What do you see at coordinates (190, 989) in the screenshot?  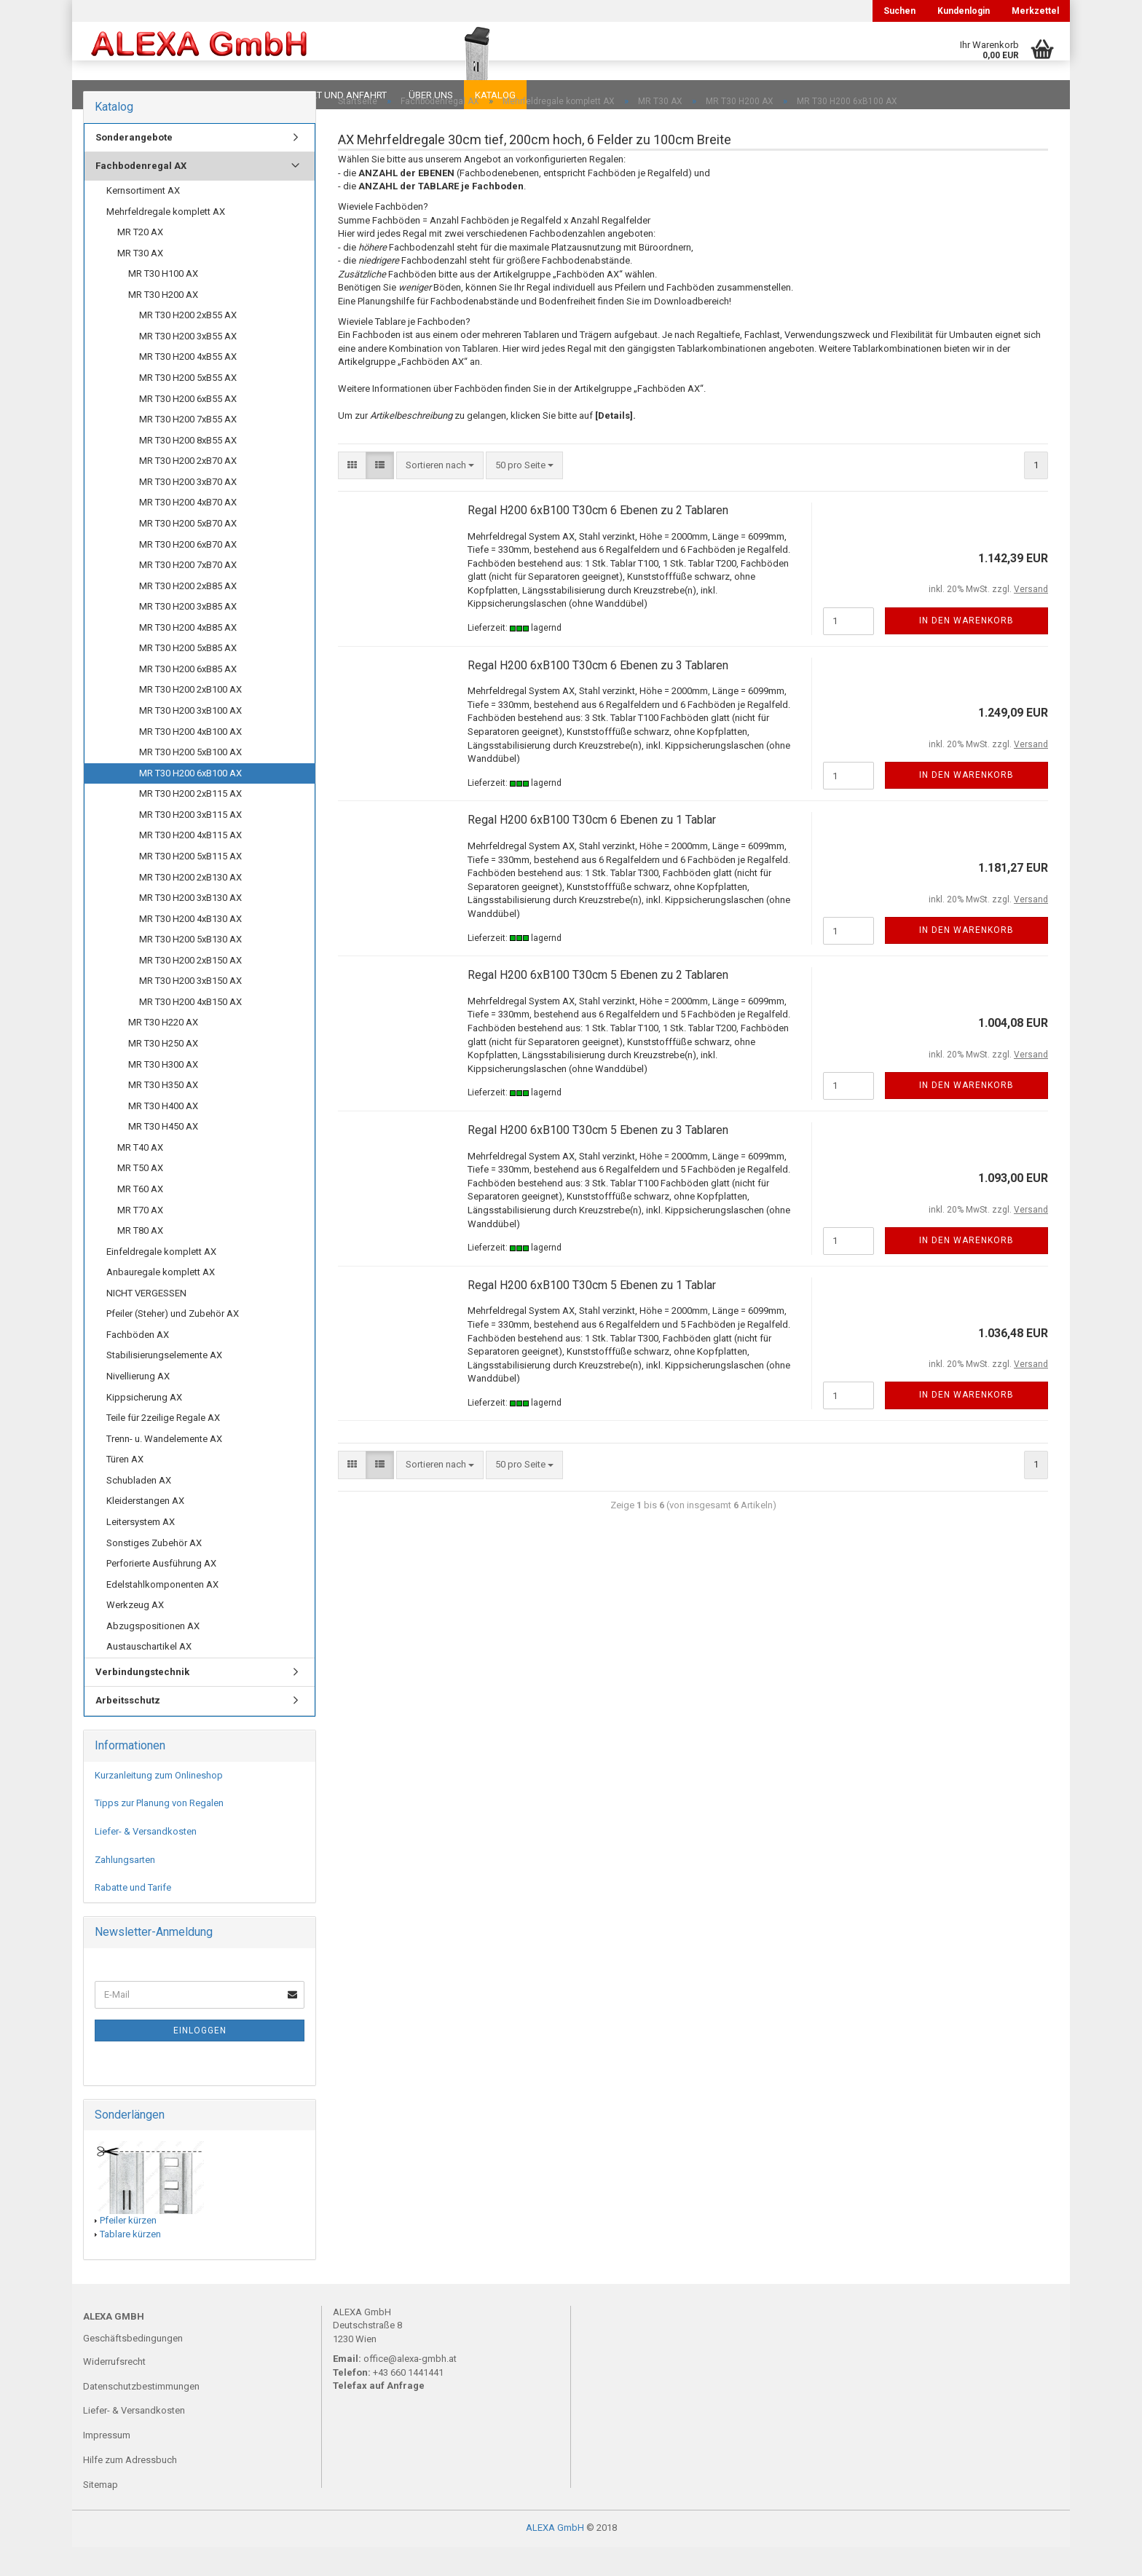 I see `MR T30 H200 2xB150 AX` at bounding box center [190, 989].